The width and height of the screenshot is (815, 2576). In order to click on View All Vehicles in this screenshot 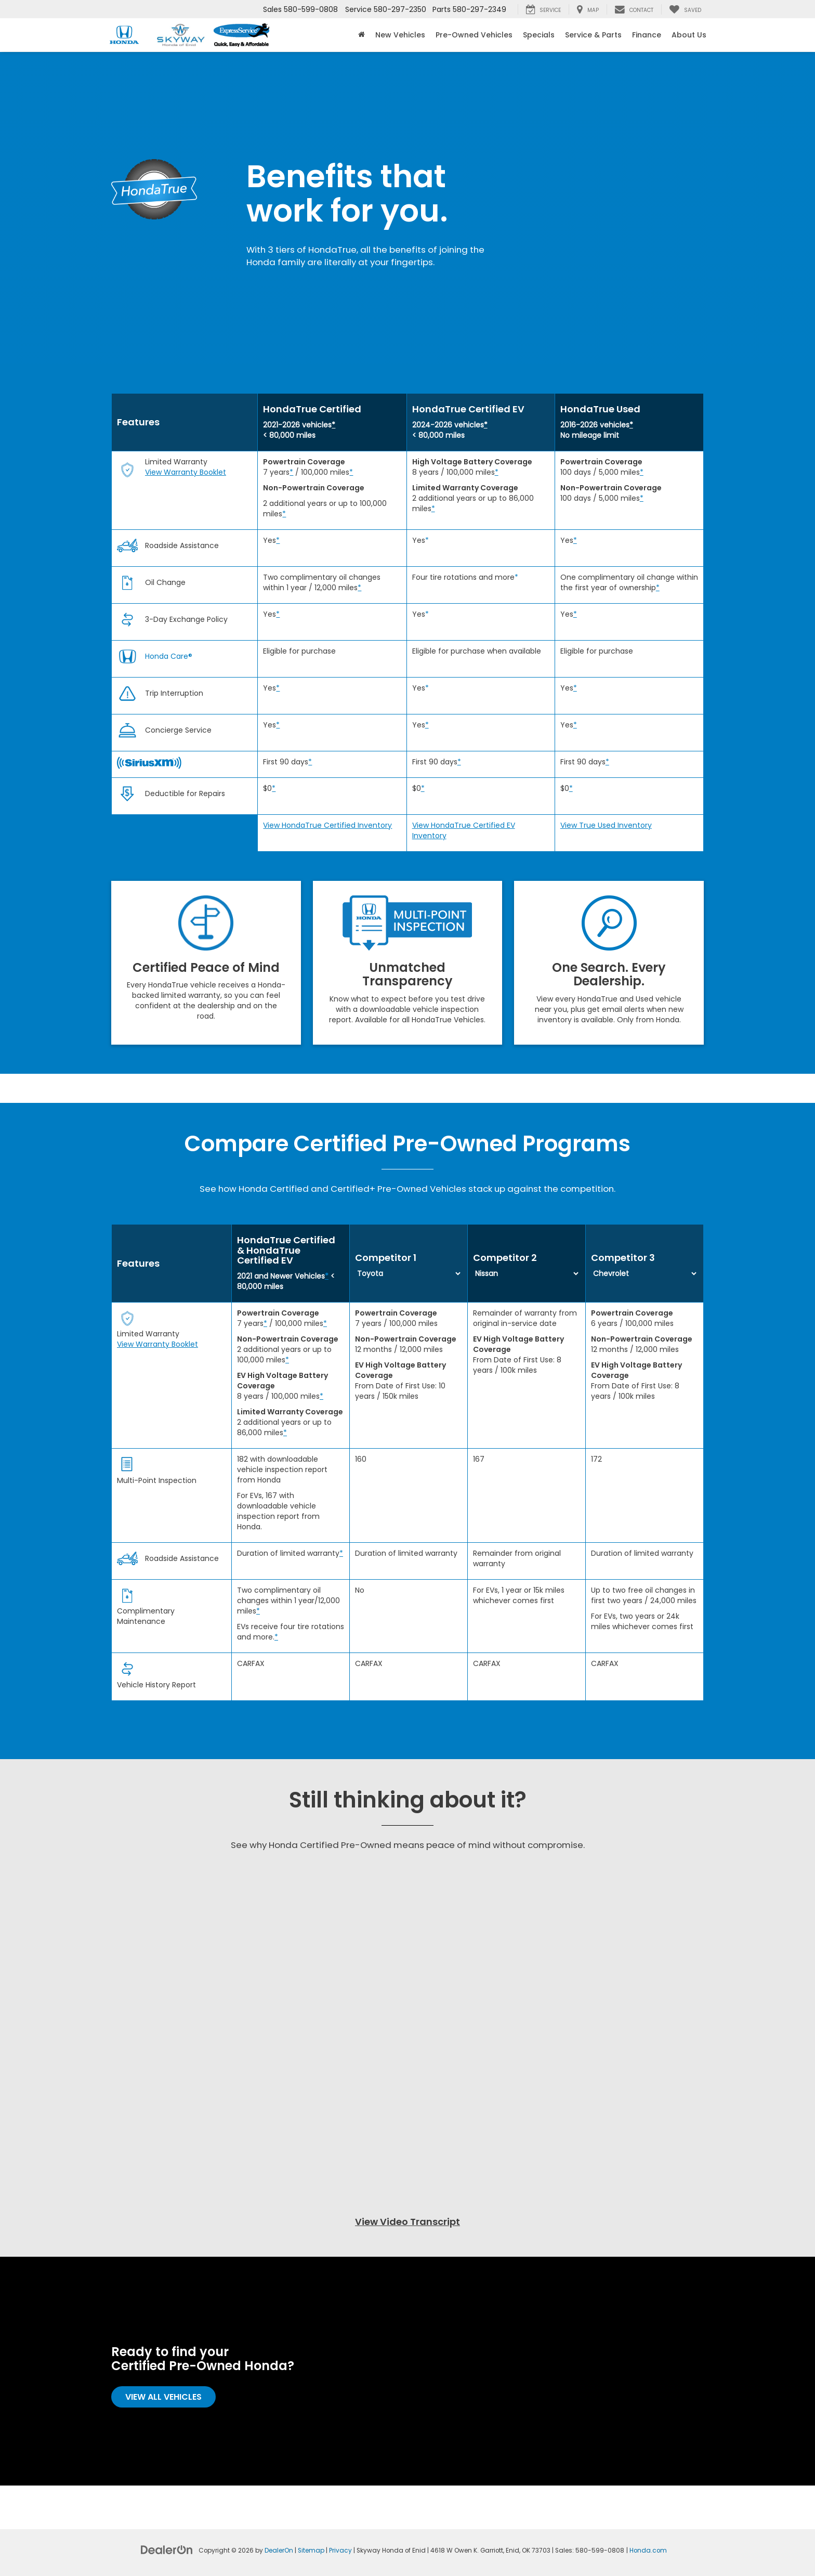, I will do `click(163, 2397)`.